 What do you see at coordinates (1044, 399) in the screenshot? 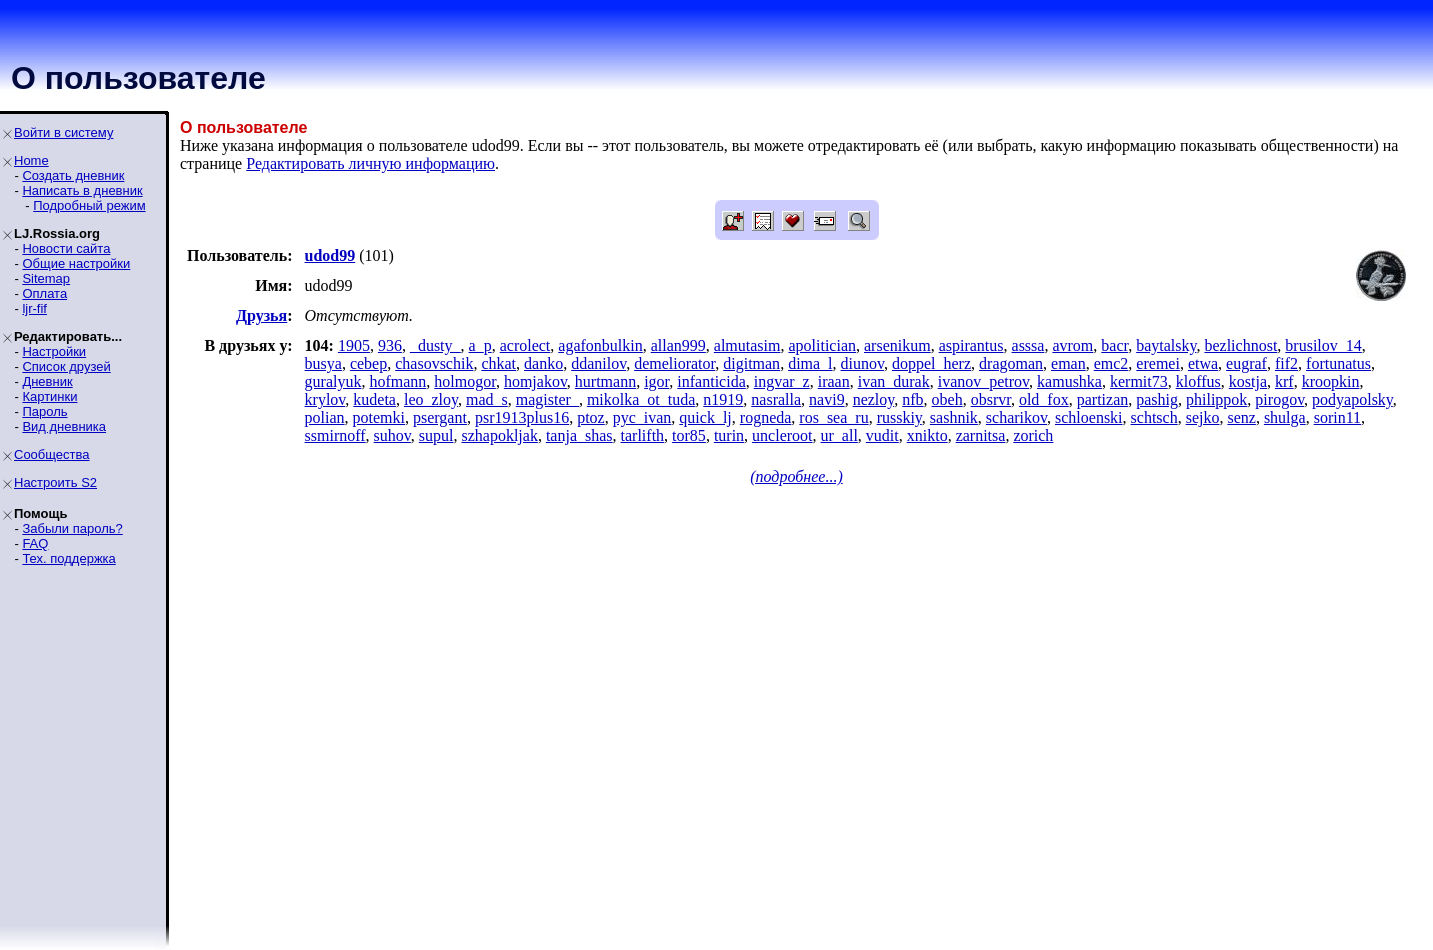
I see `old_fox` at bounding box center [1044, 399].